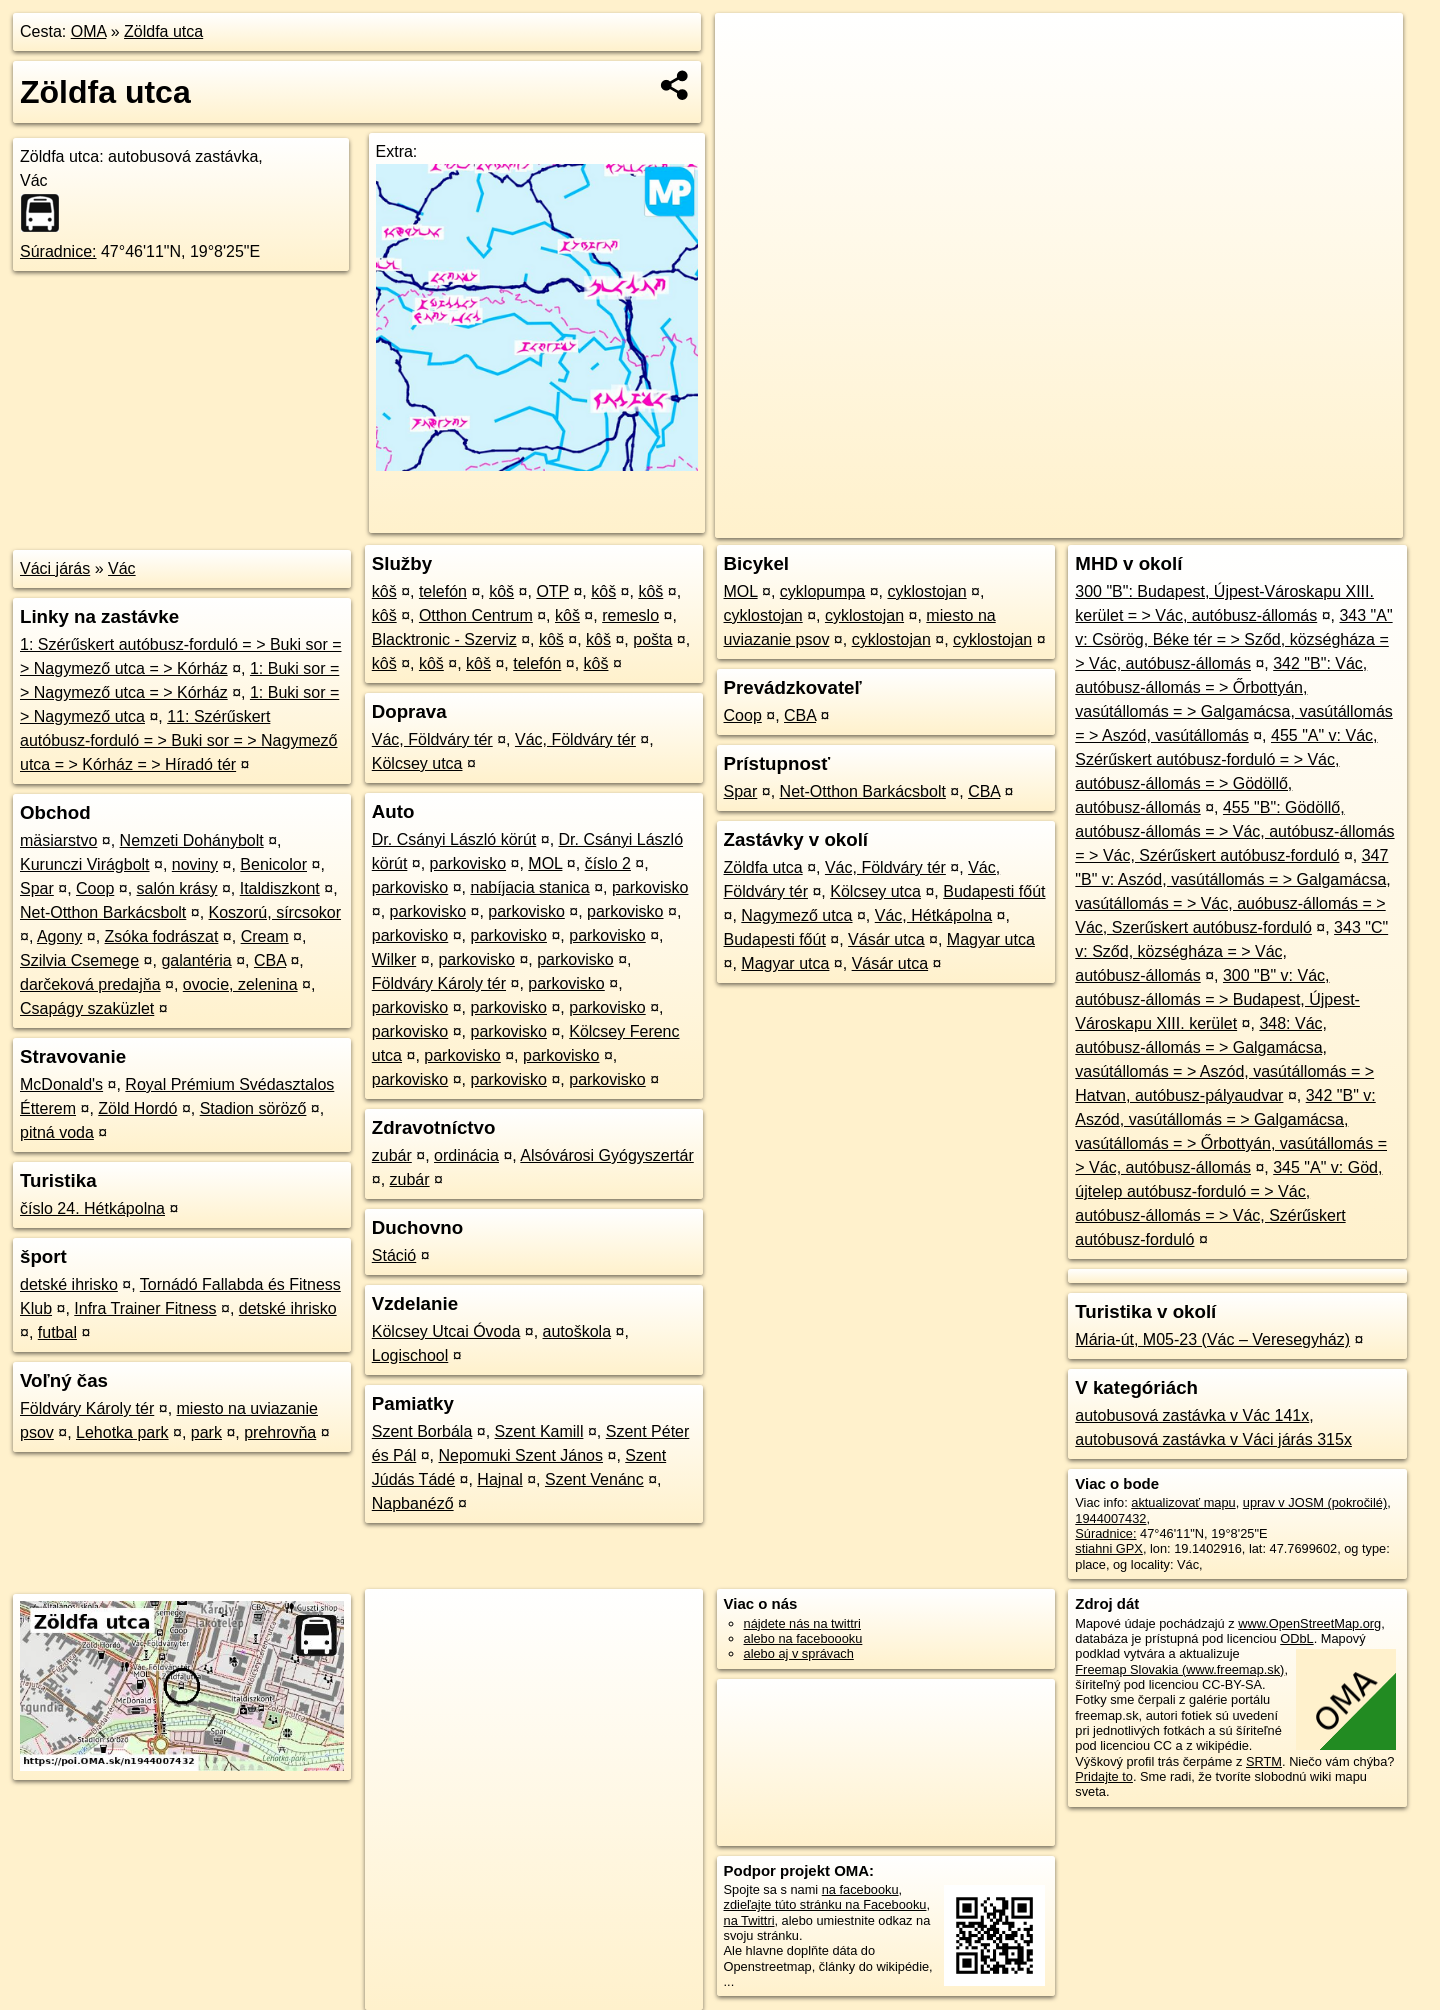 Image resolution: width=1440 pixels, height=2010 pixels. What do you see at coordinates (89, 31) in the screenshot?
I see `OMA` at bounding box center [89, 31].